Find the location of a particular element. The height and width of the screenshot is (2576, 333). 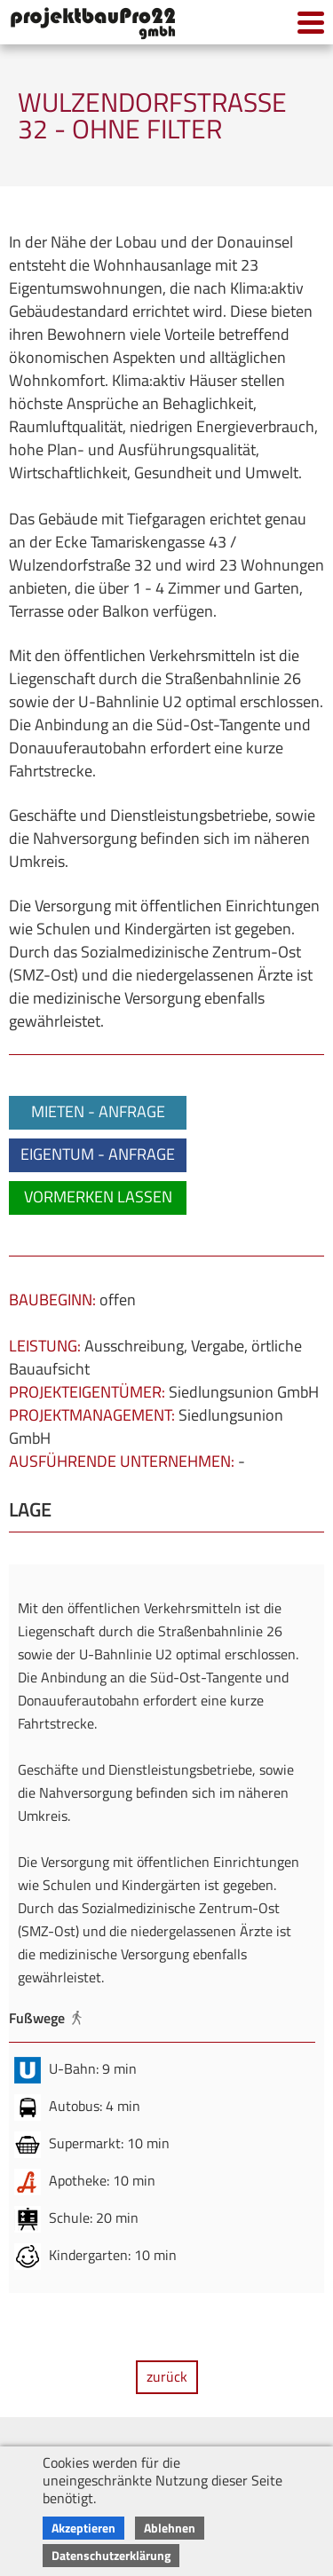

Akzeptieren is located at coordinates (83, 2527).